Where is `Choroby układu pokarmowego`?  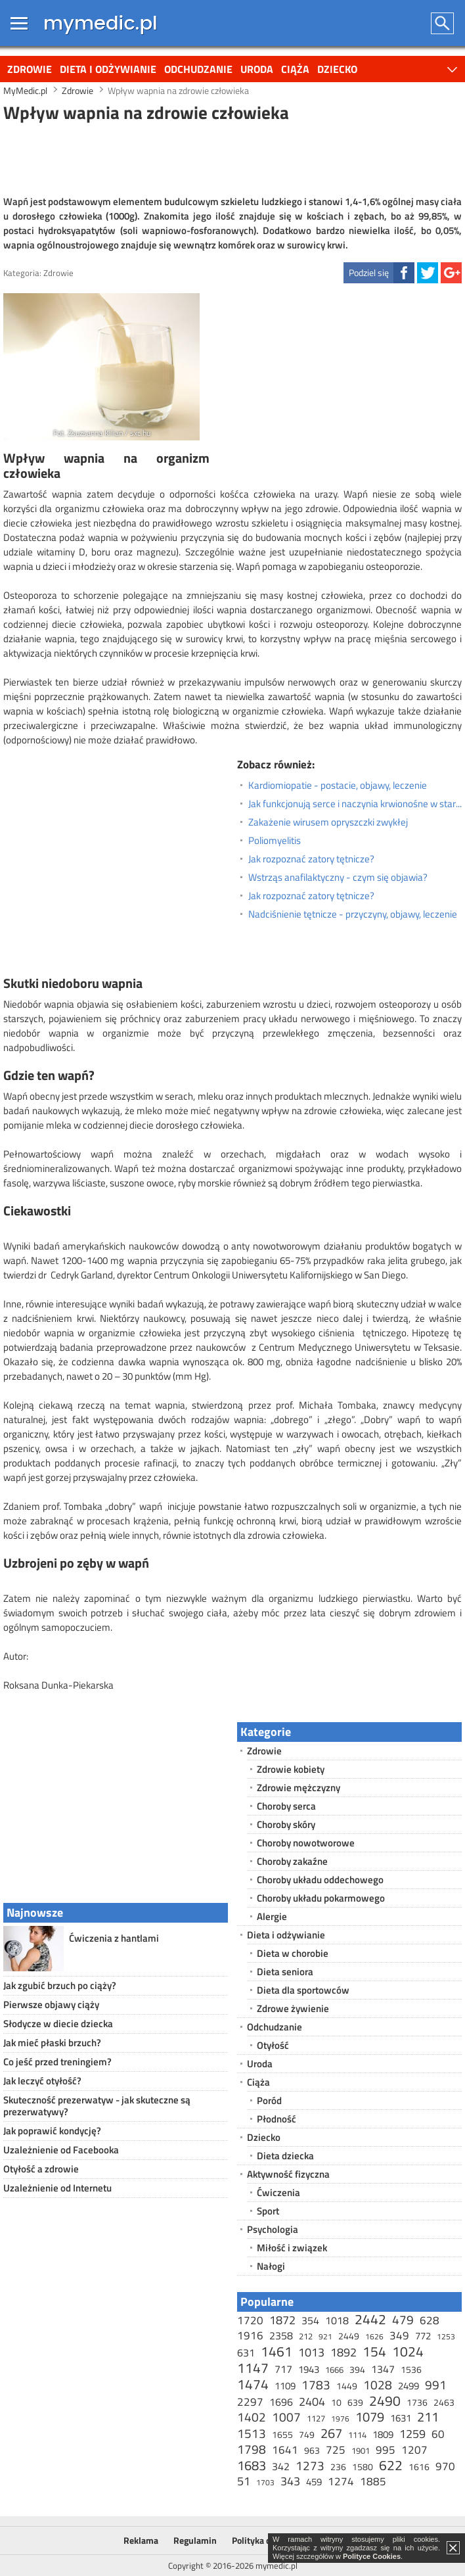 Choroby układu pokarmowego is located at coordinates (321, 1898).